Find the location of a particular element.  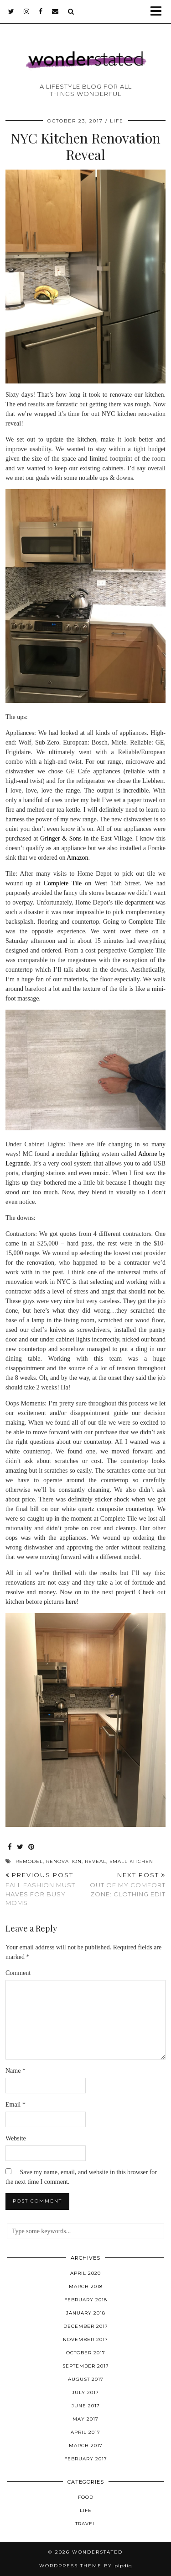

Email is located at coordinates (15, 2104).